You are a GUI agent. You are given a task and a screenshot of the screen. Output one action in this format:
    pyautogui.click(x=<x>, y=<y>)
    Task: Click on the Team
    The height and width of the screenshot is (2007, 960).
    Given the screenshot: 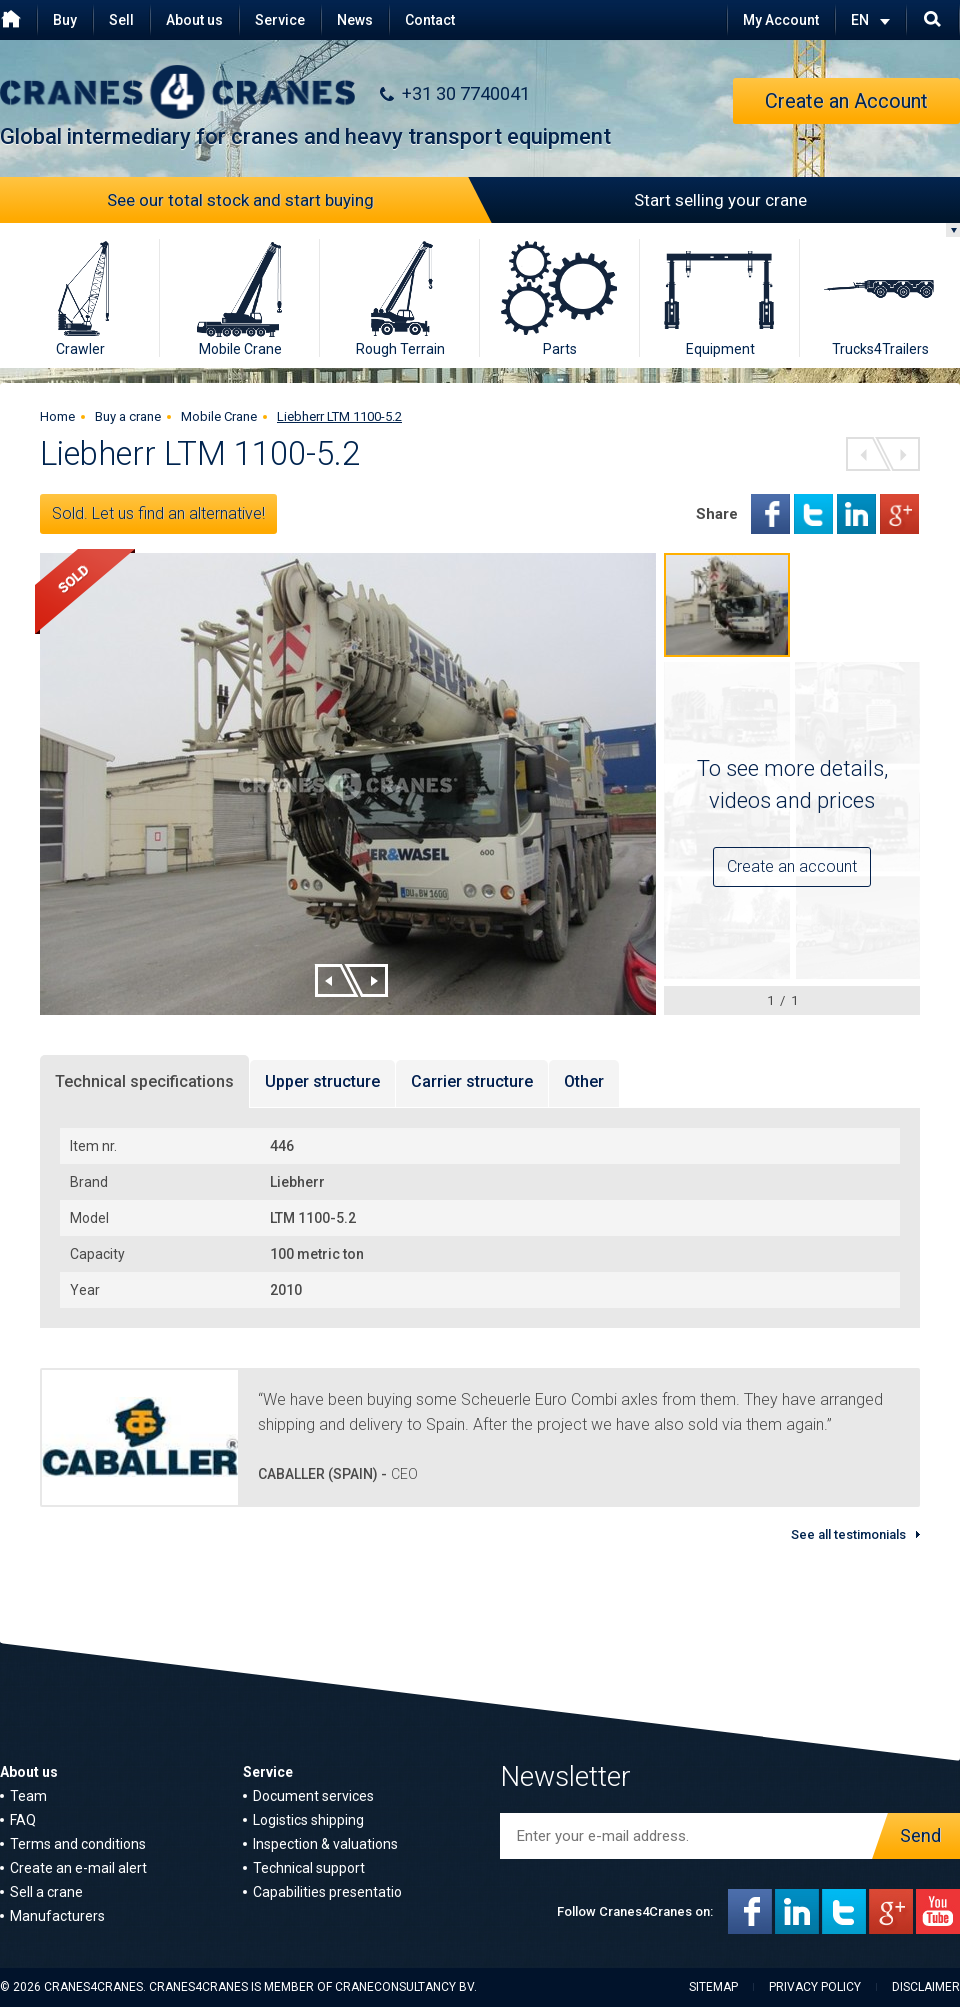 What is the action you would take?
    pyautogui.click(x=28, y=1796)
    